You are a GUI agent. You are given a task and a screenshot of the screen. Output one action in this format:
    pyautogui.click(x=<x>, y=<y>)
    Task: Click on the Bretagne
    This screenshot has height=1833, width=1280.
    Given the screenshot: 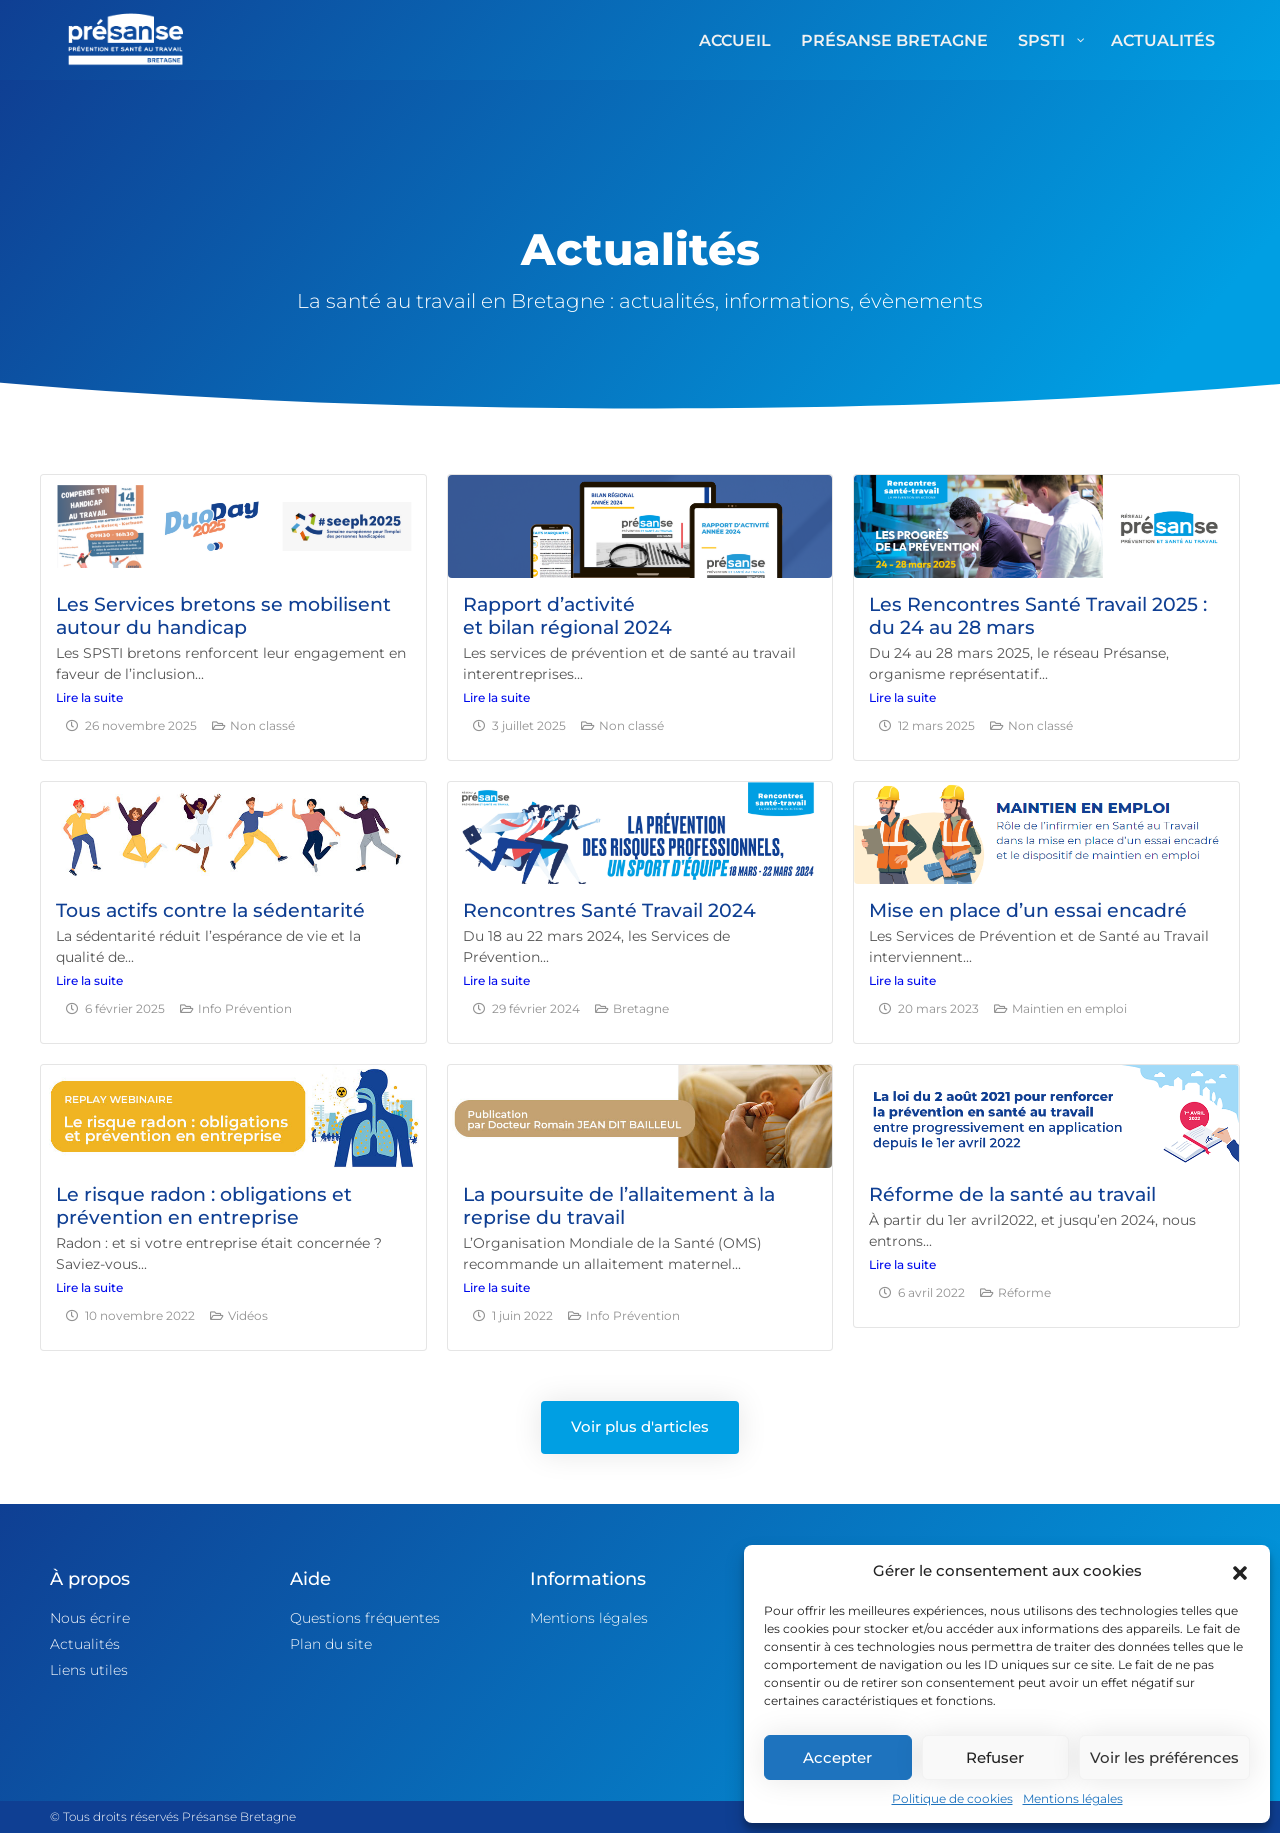 What is the action you would take?
    pyautogui.click(x=641, y=1008)
    